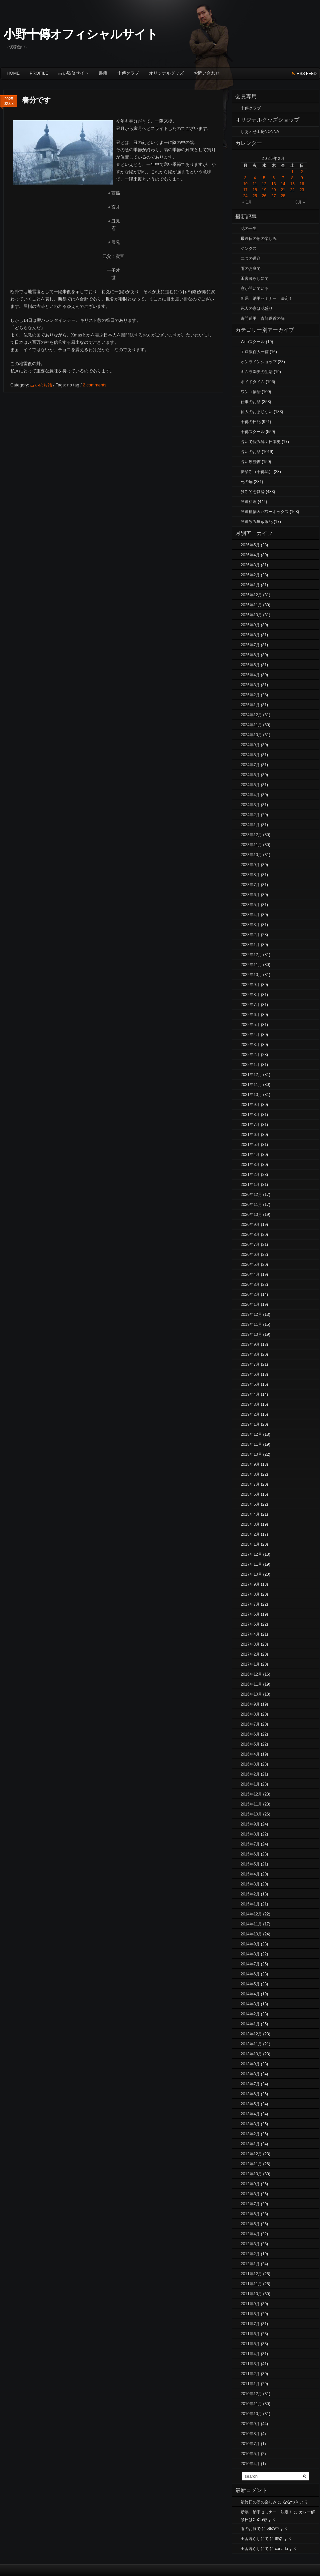 This screenshot has width=320, height=2576. Describe the element at coordinates (251, 2154) in the screenshot. I see `2012年12月` at that location.